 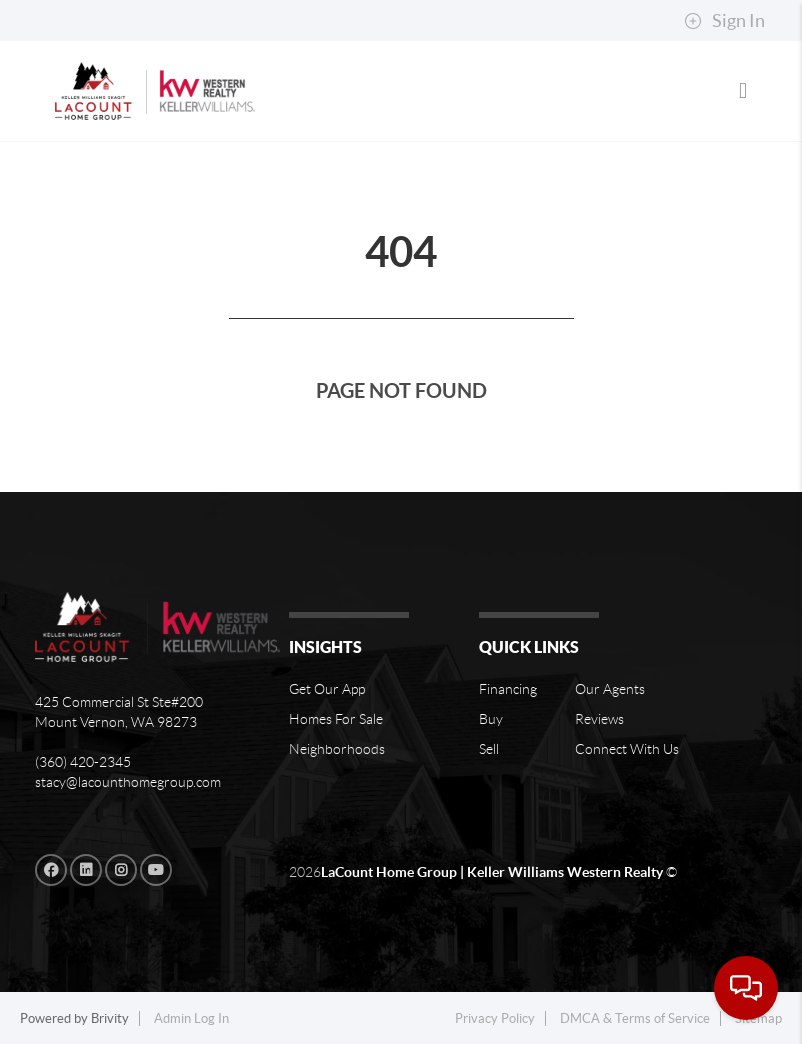 I want to click on Homes For Sale, so click(x=336, y=719).